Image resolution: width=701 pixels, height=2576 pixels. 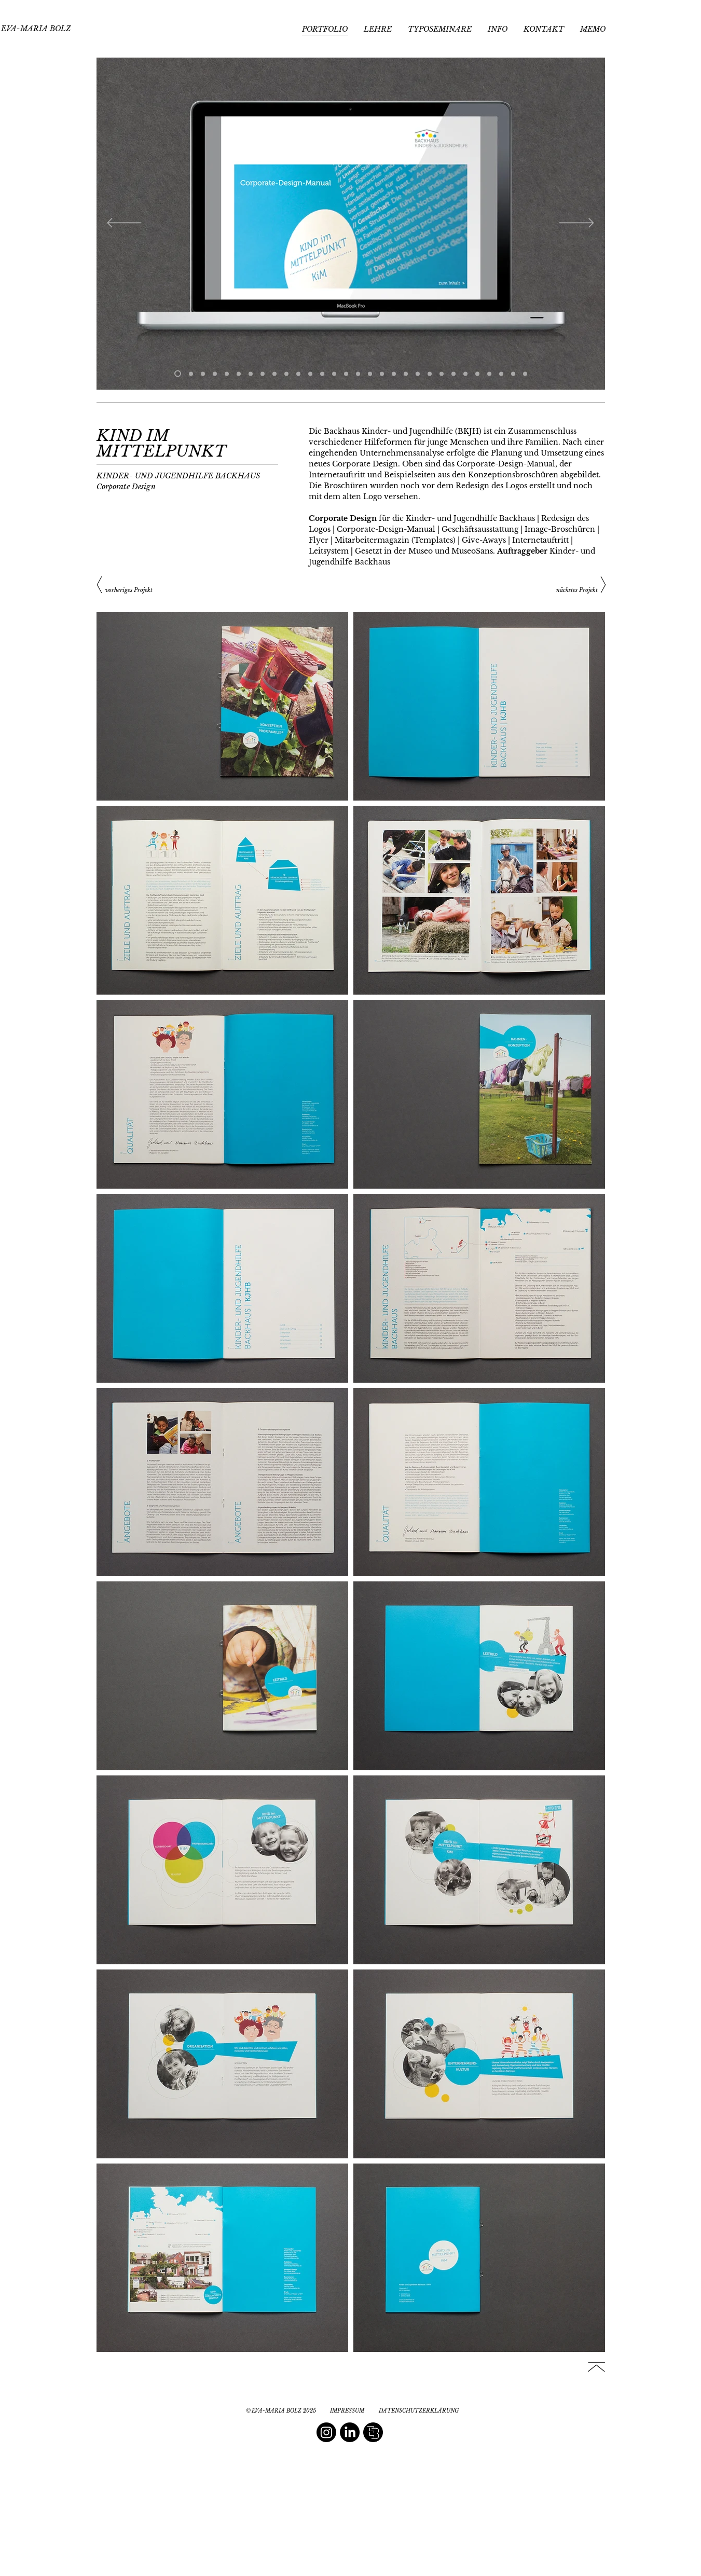 I want to click on [LinkedIn], so click(x=350, y=2432).